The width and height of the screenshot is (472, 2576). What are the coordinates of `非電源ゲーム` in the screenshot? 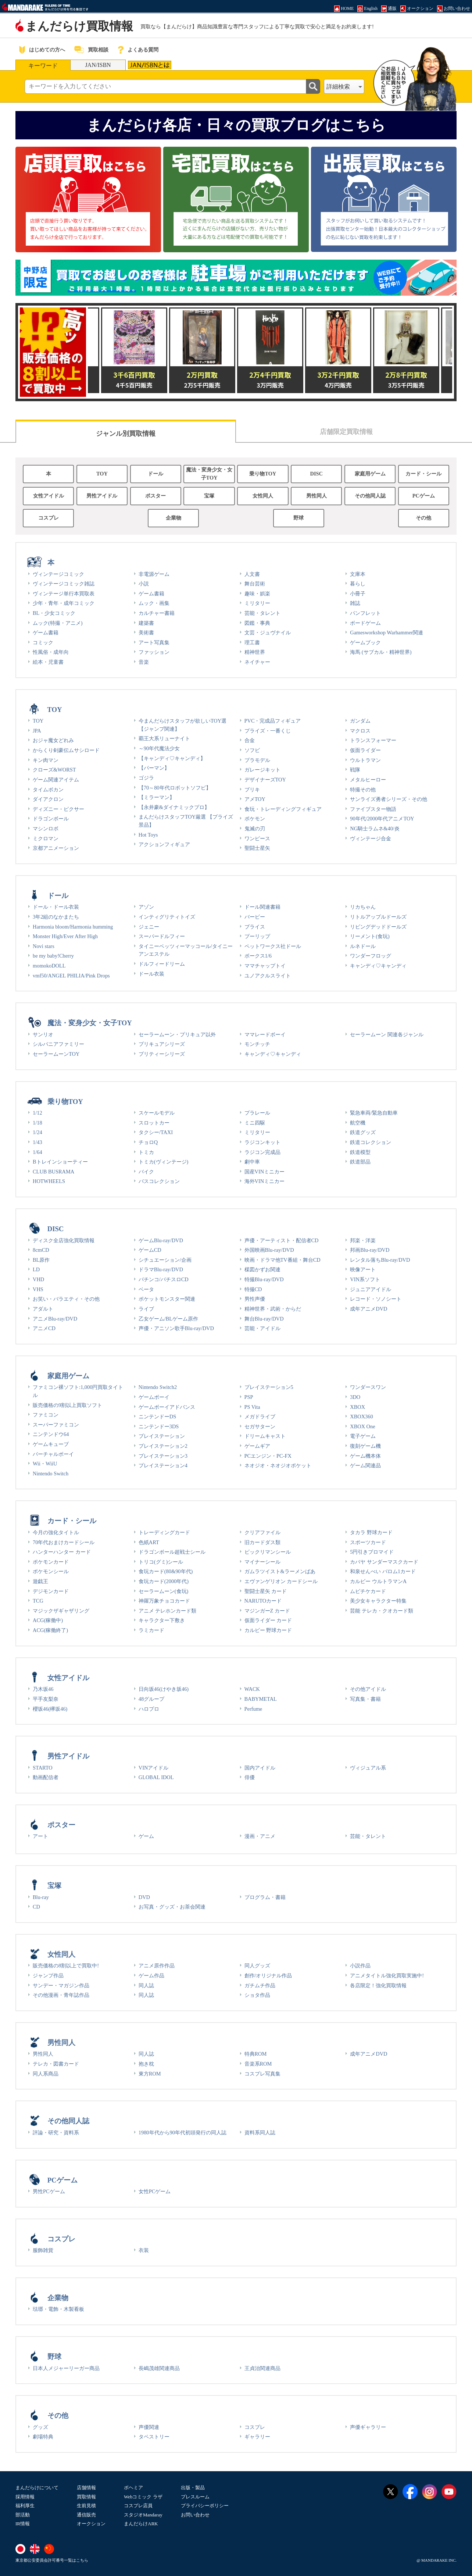 It's located at (154, 574).